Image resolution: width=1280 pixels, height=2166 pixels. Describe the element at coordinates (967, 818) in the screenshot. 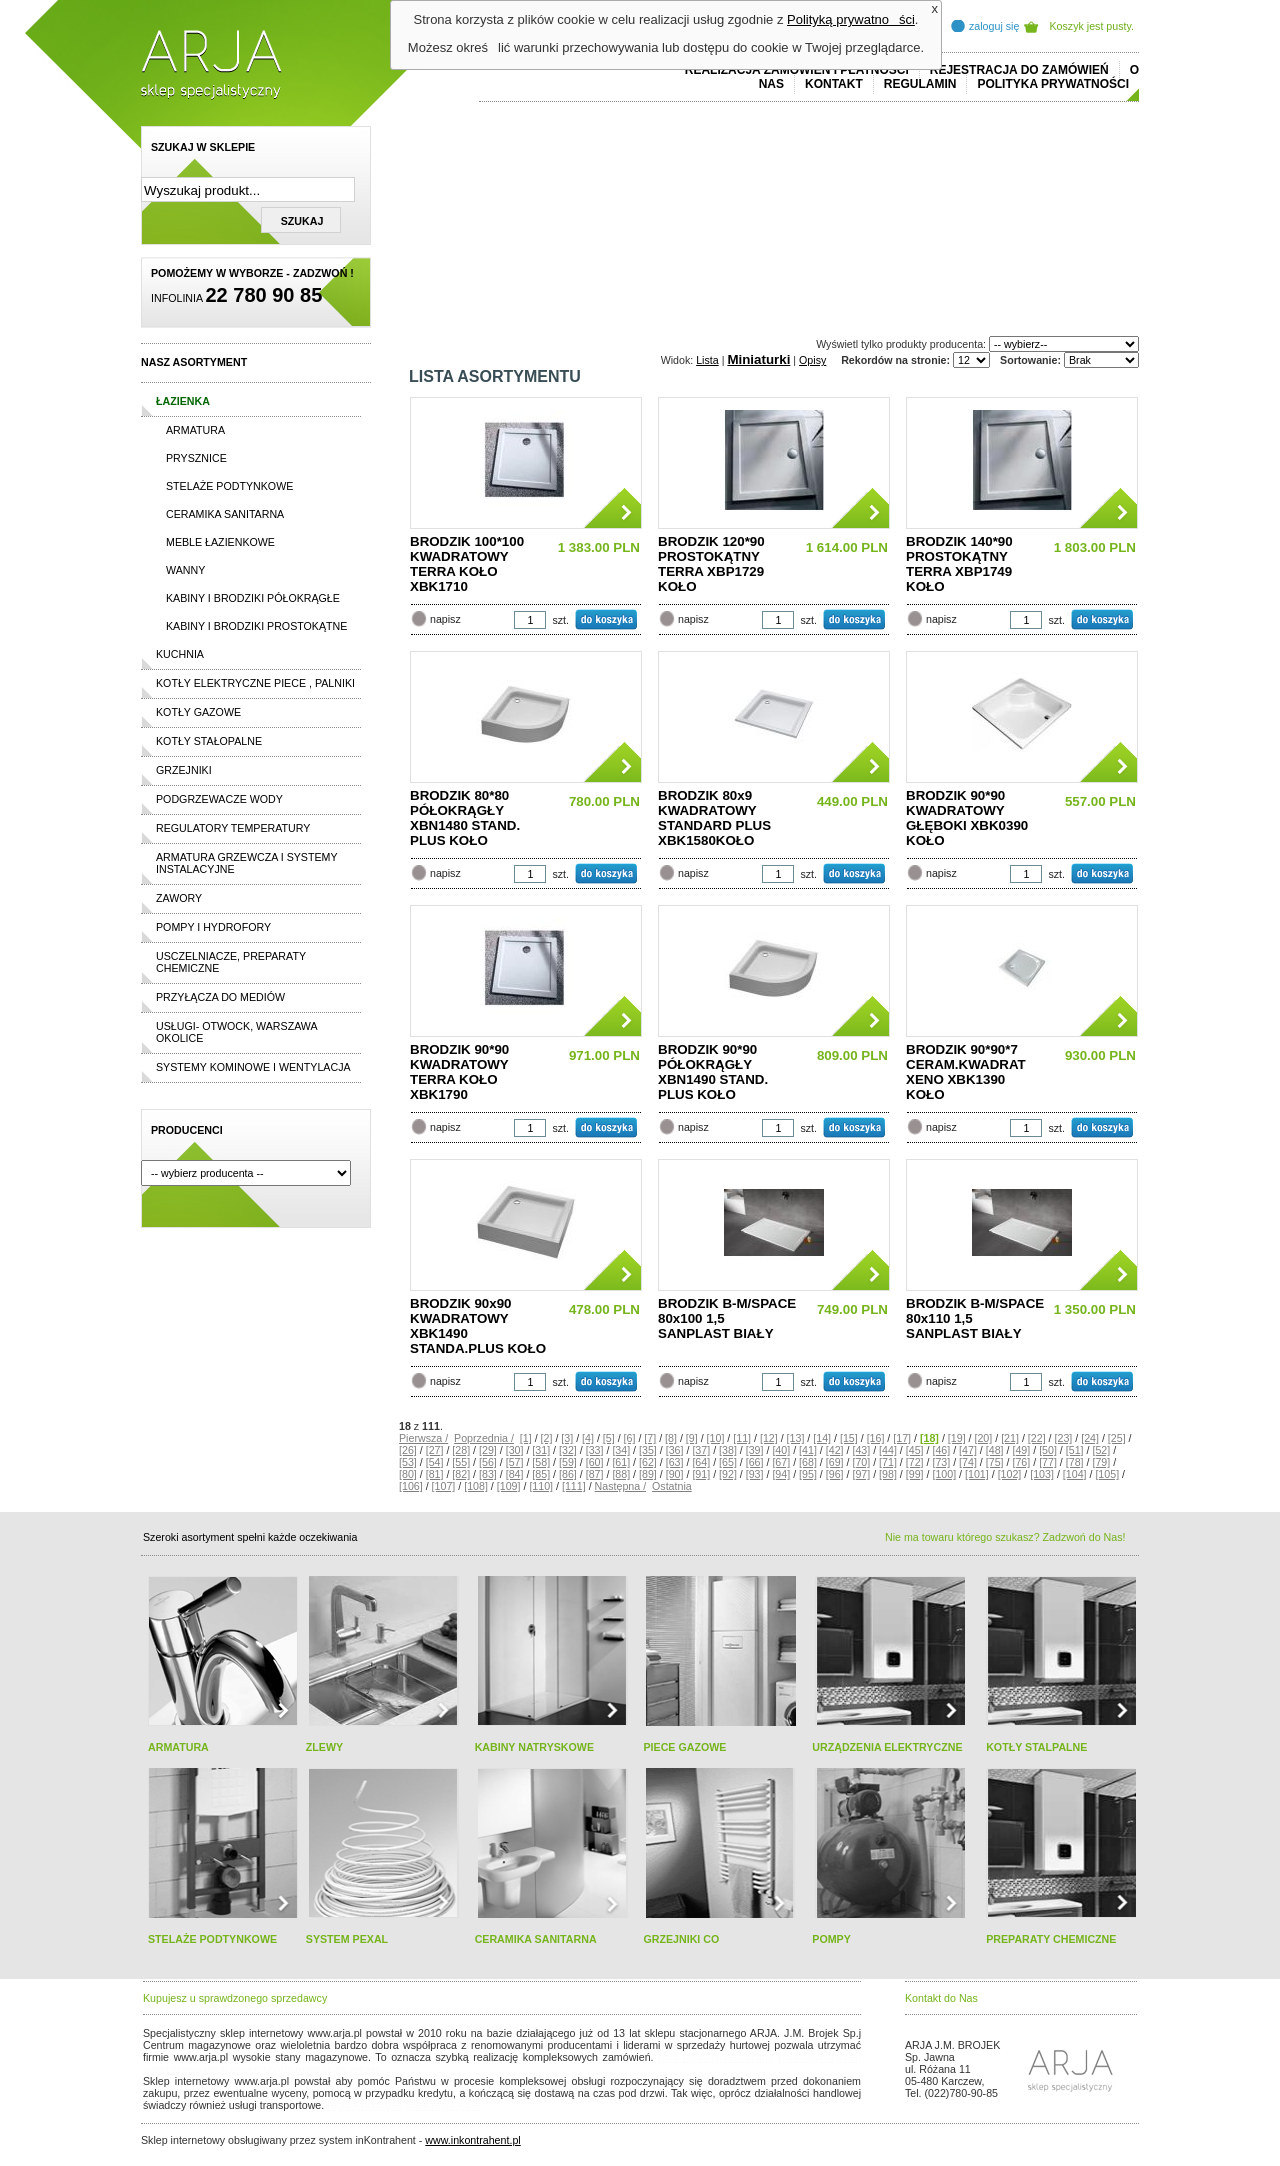

I see `BRODZIK 90*90 KWADRATOWY GŁĘBOKI XBK0390 KOŁO` at that location.